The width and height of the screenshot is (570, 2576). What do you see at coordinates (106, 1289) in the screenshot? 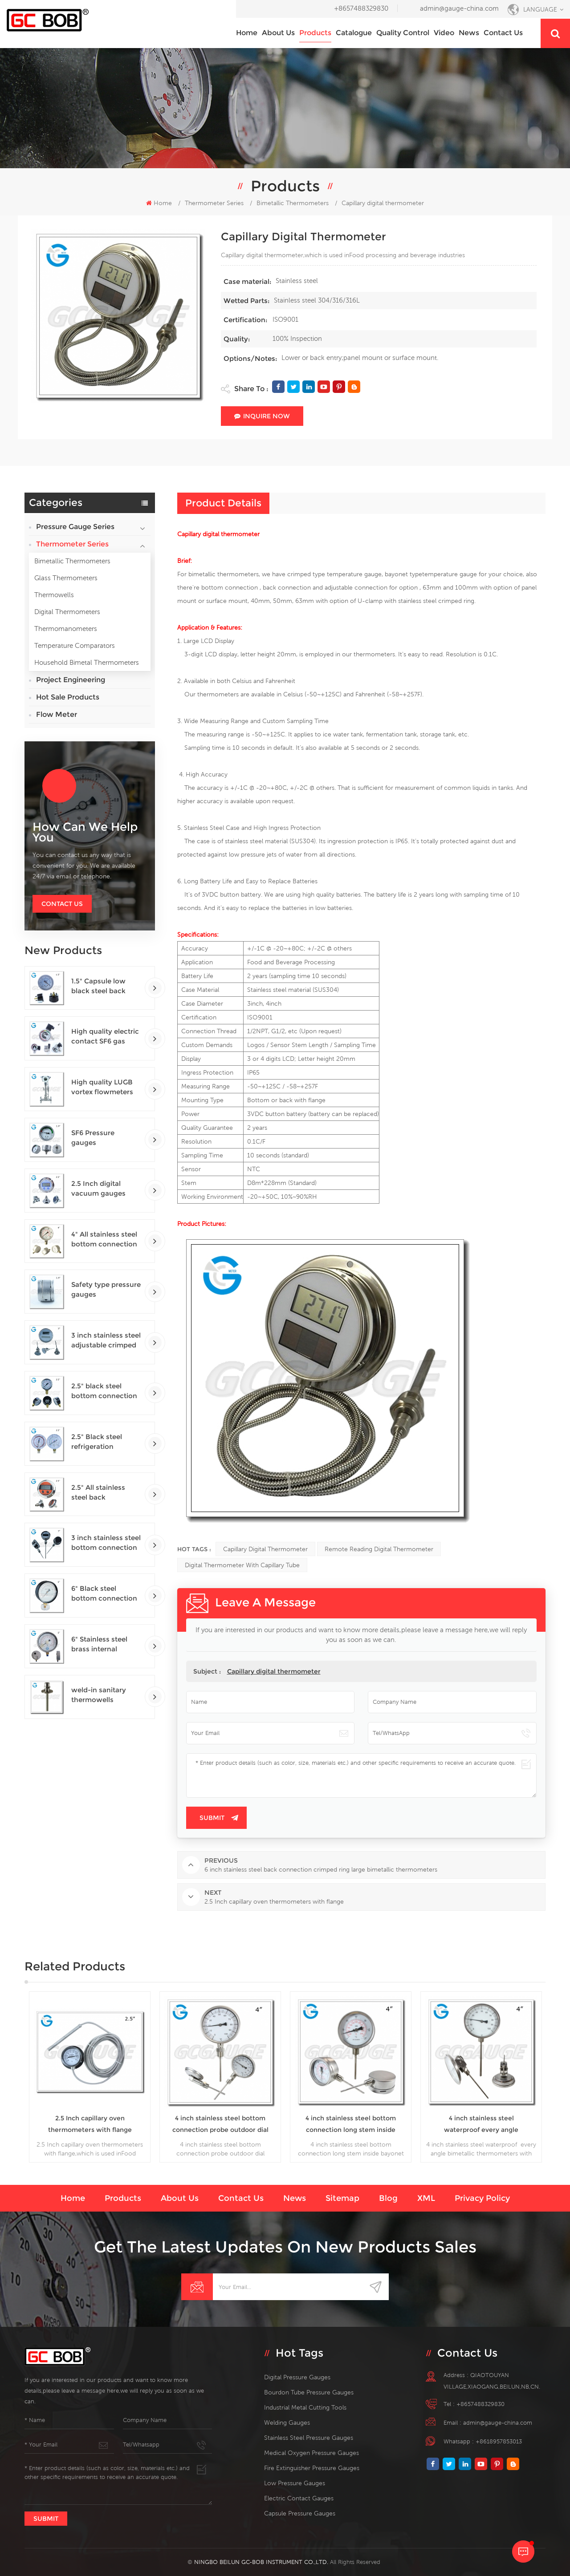
I see `Safety type pressure gauges` at bounding box center [106, 1289].